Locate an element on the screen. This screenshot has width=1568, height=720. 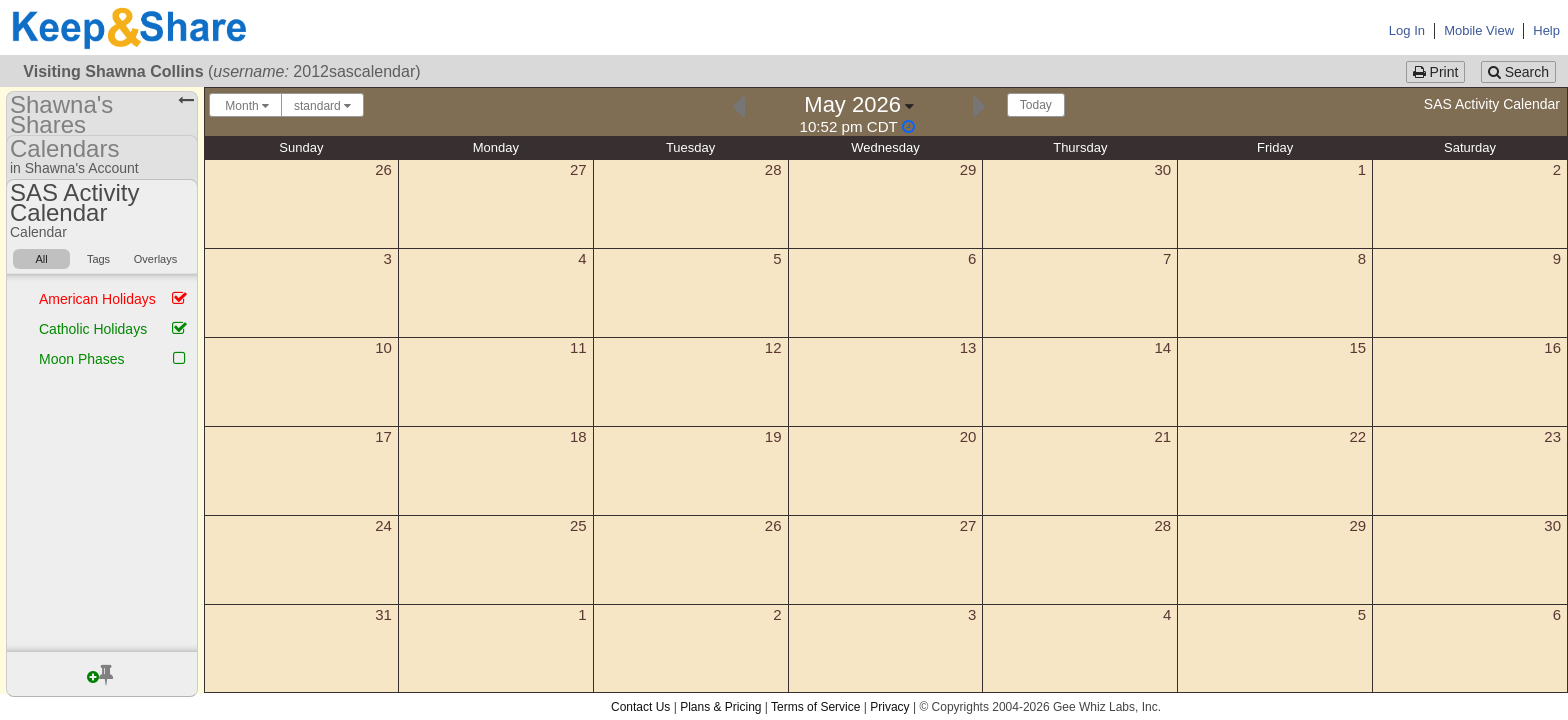
[Previous] is located at coordinates (738, 104).